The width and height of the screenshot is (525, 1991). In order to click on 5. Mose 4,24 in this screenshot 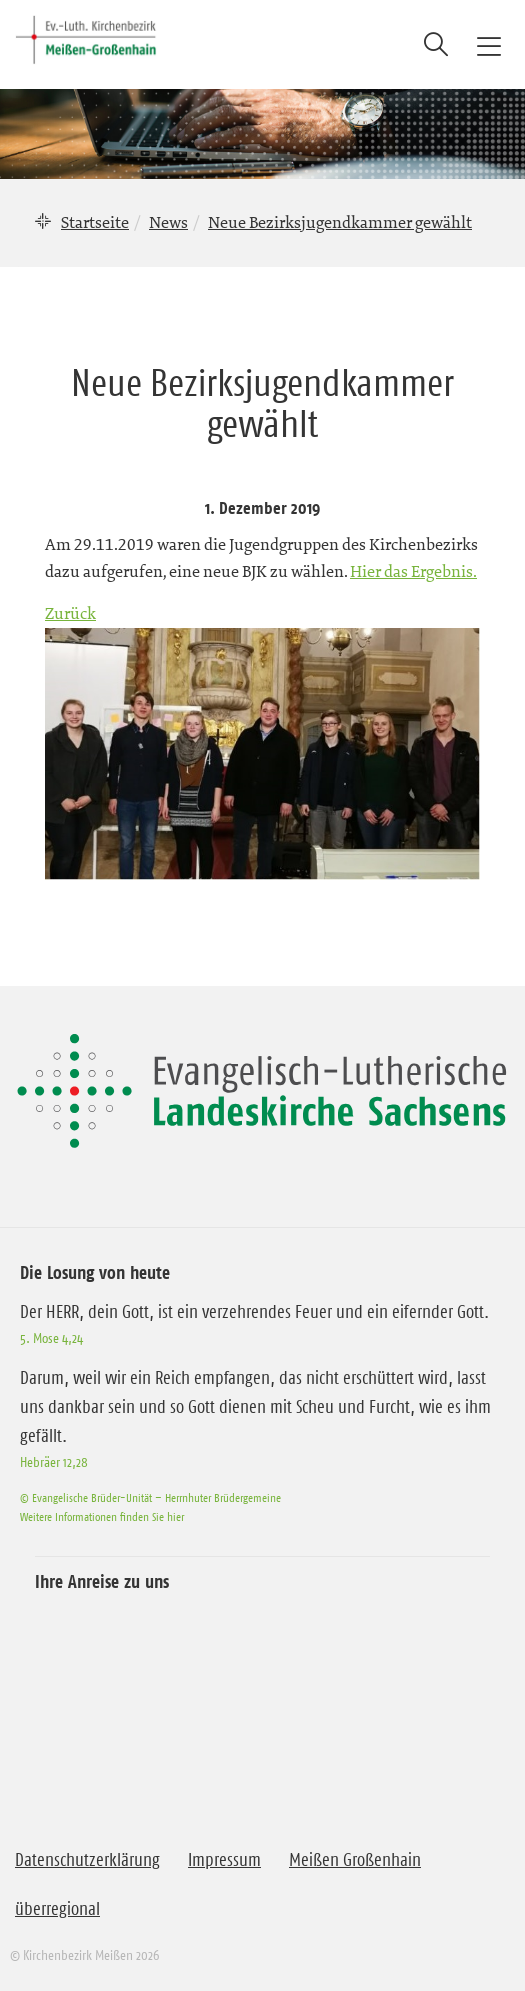, I will do `click(51, 1338)`.